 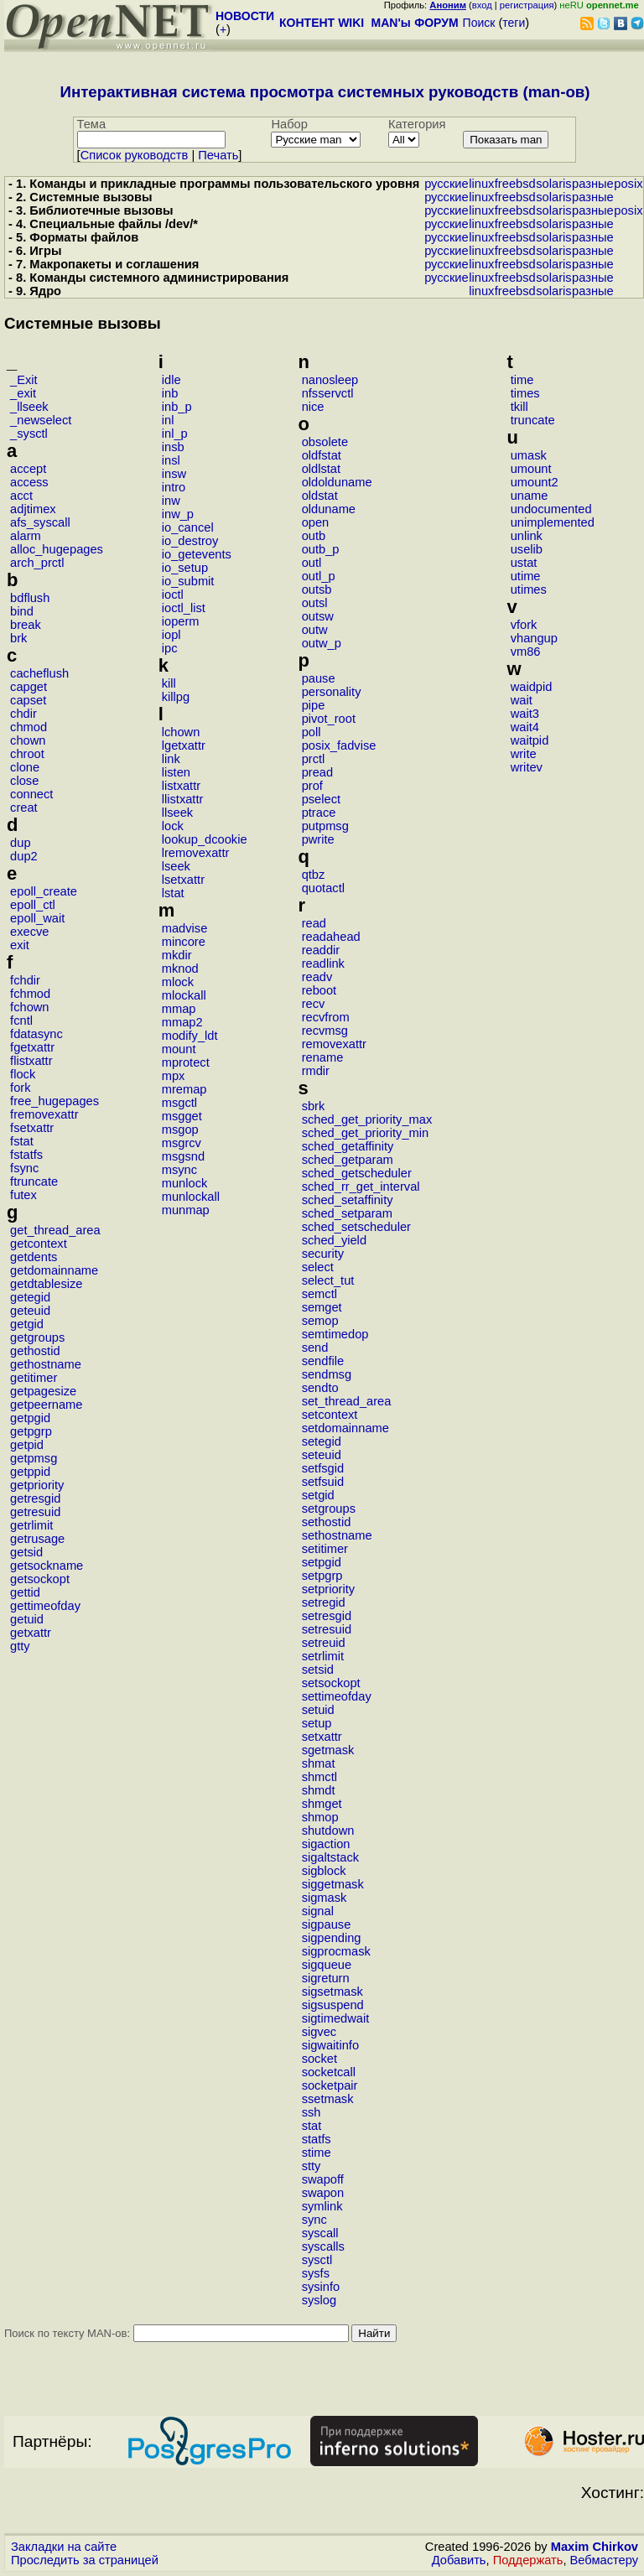 What do you see at coordinates (321, 1441) in the screenshot?
I see `setegid` at bounding box center [321, 1441].